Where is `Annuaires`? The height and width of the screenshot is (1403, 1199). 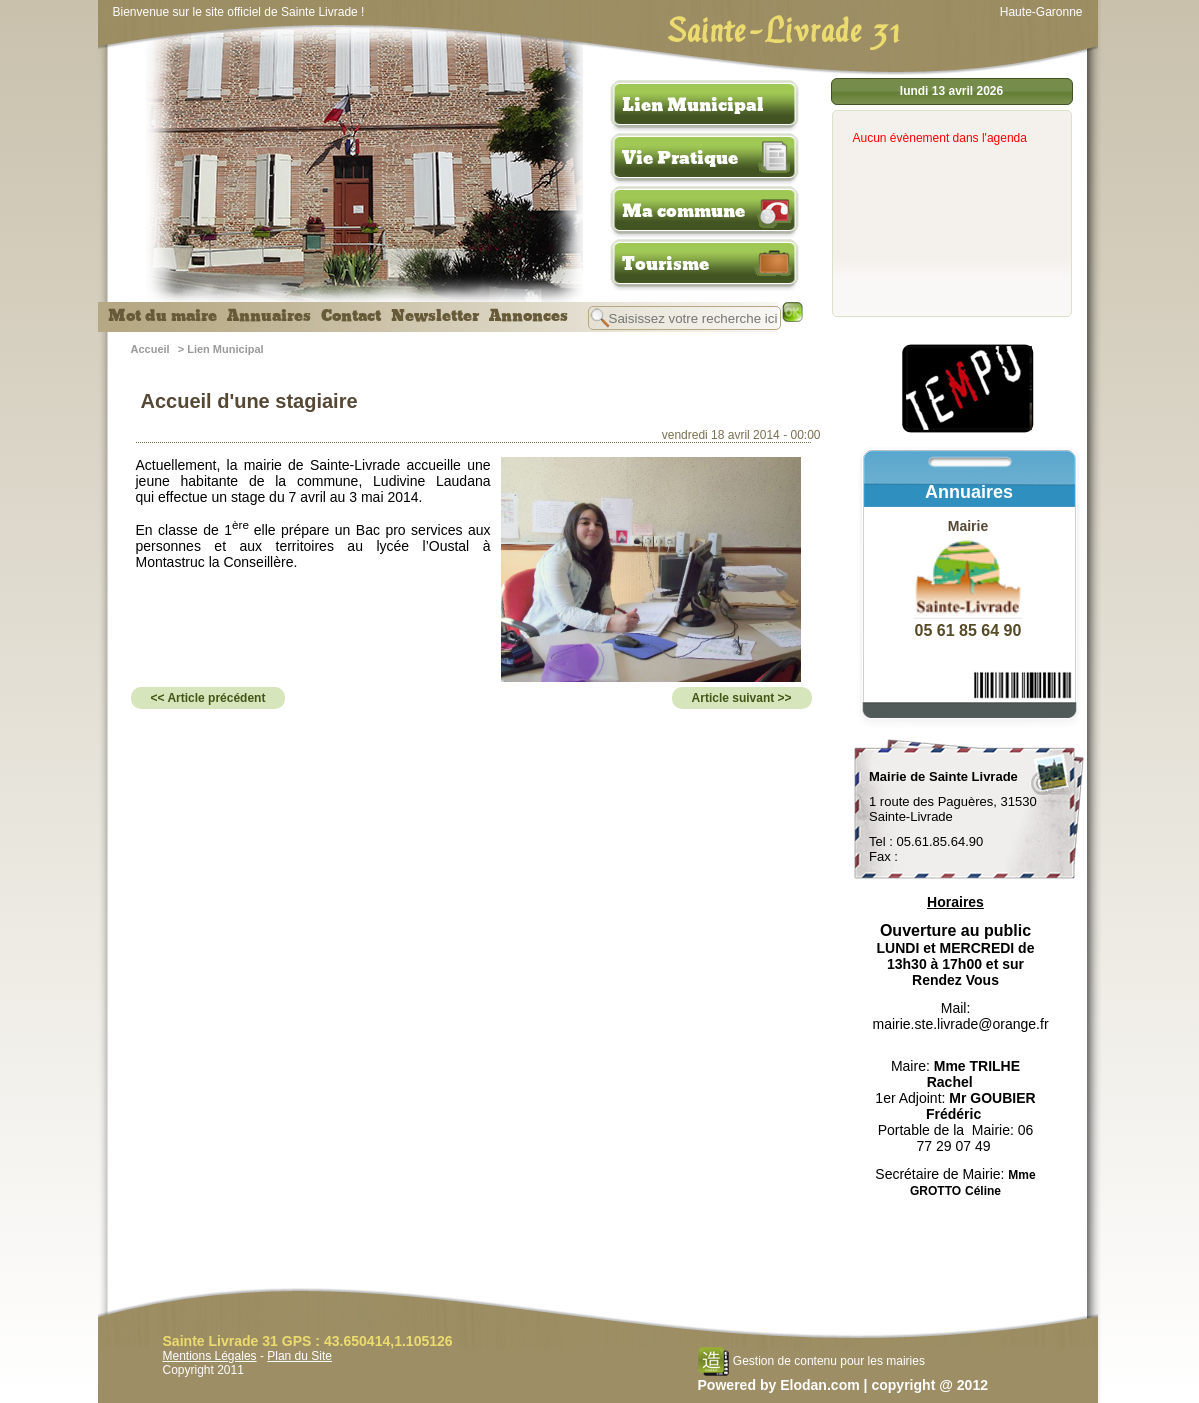
Annuaires is located at coordinates (269, 316).